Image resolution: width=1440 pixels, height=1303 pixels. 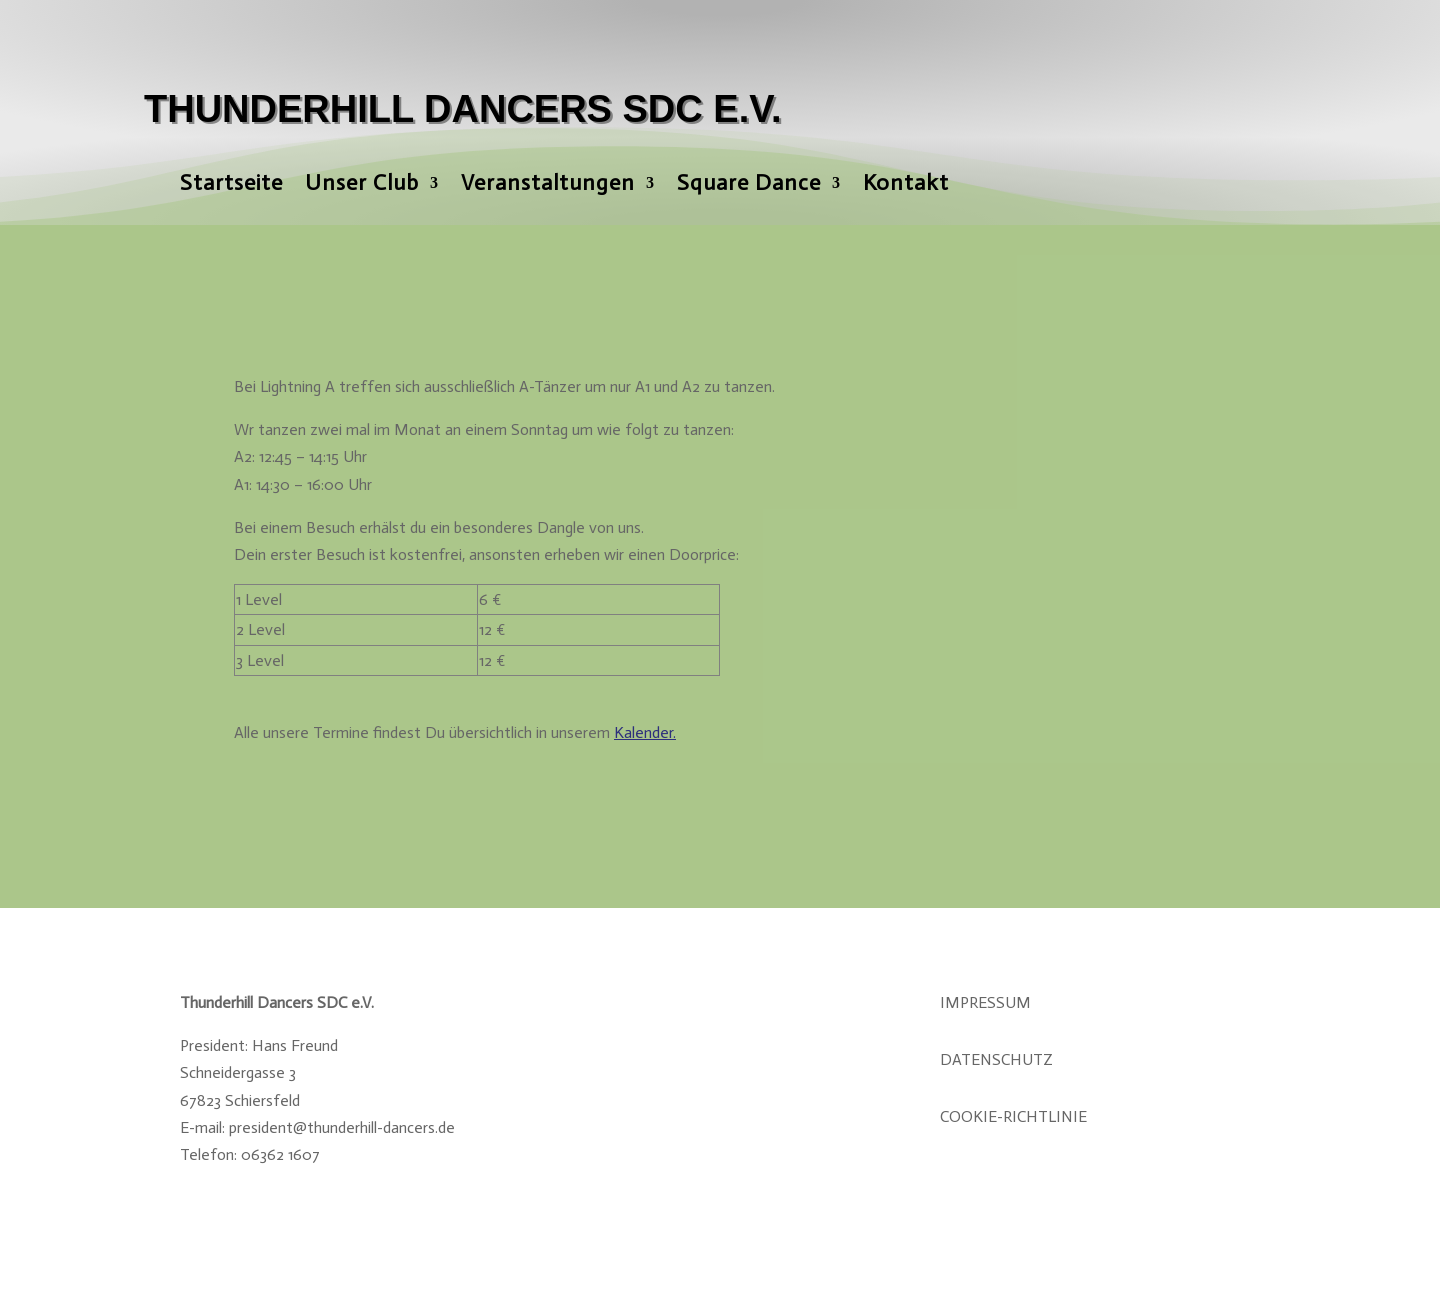 I want to click on Kontakt, so click(x=906, y=186).